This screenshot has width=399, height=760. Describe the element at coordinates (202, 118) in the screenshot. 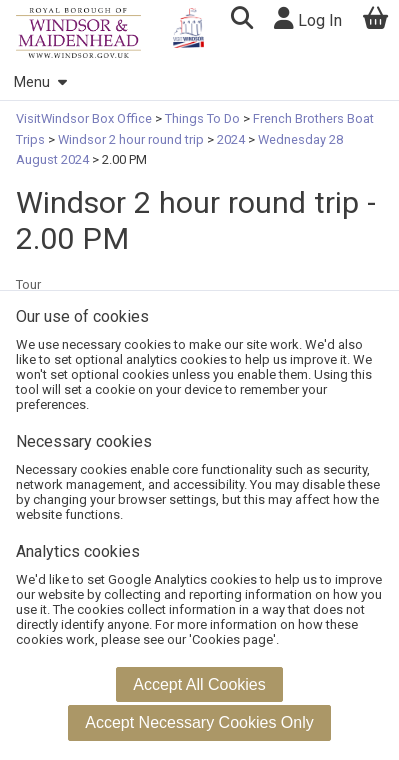

I see `Things To Do` at that location.